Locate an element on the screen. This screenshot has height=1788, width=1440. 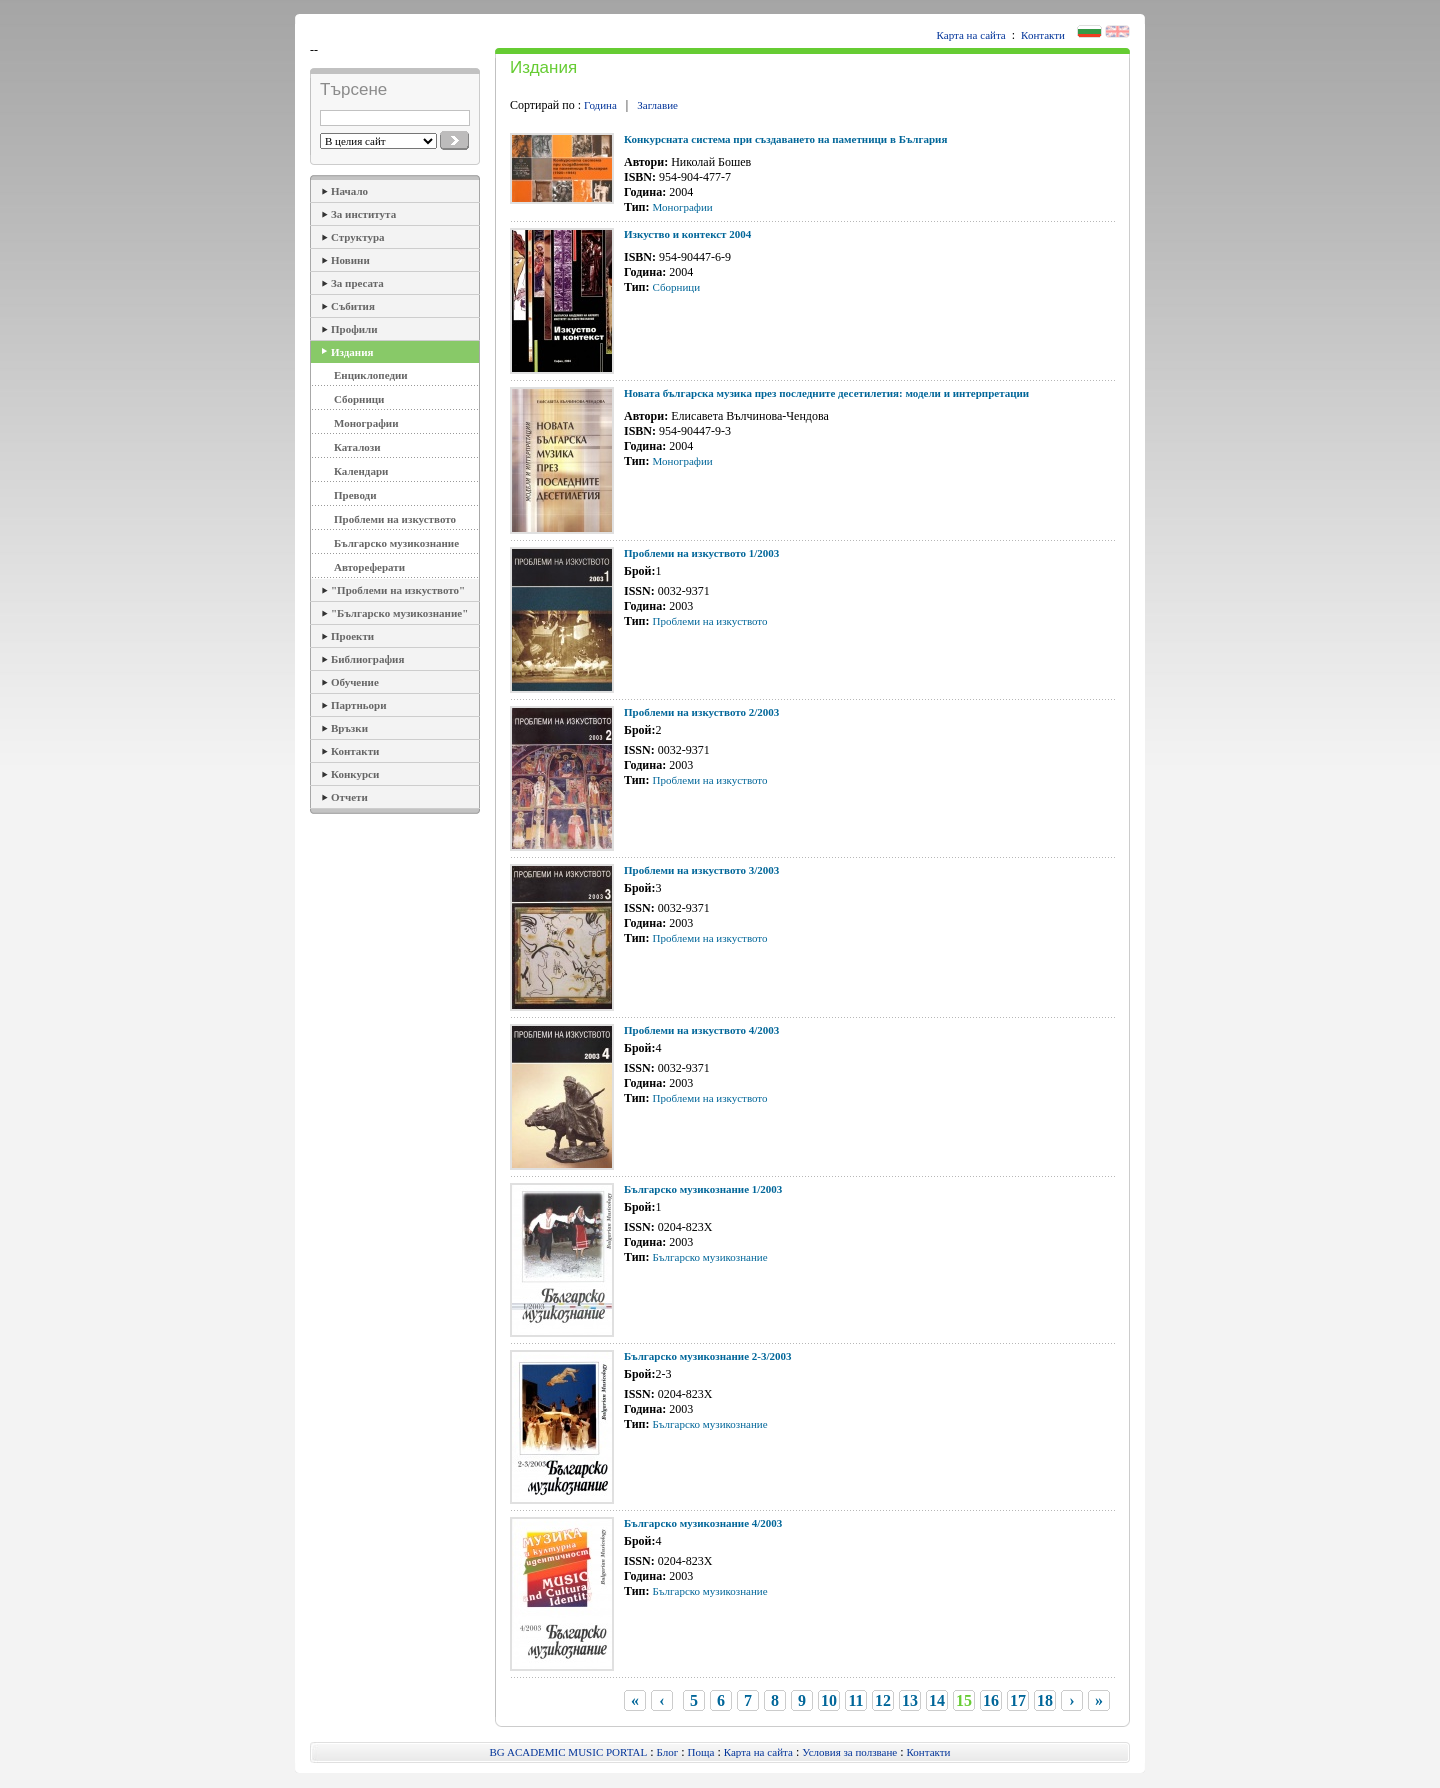
Изкуство и контекст 2004 is located at coordinates (687, 234).